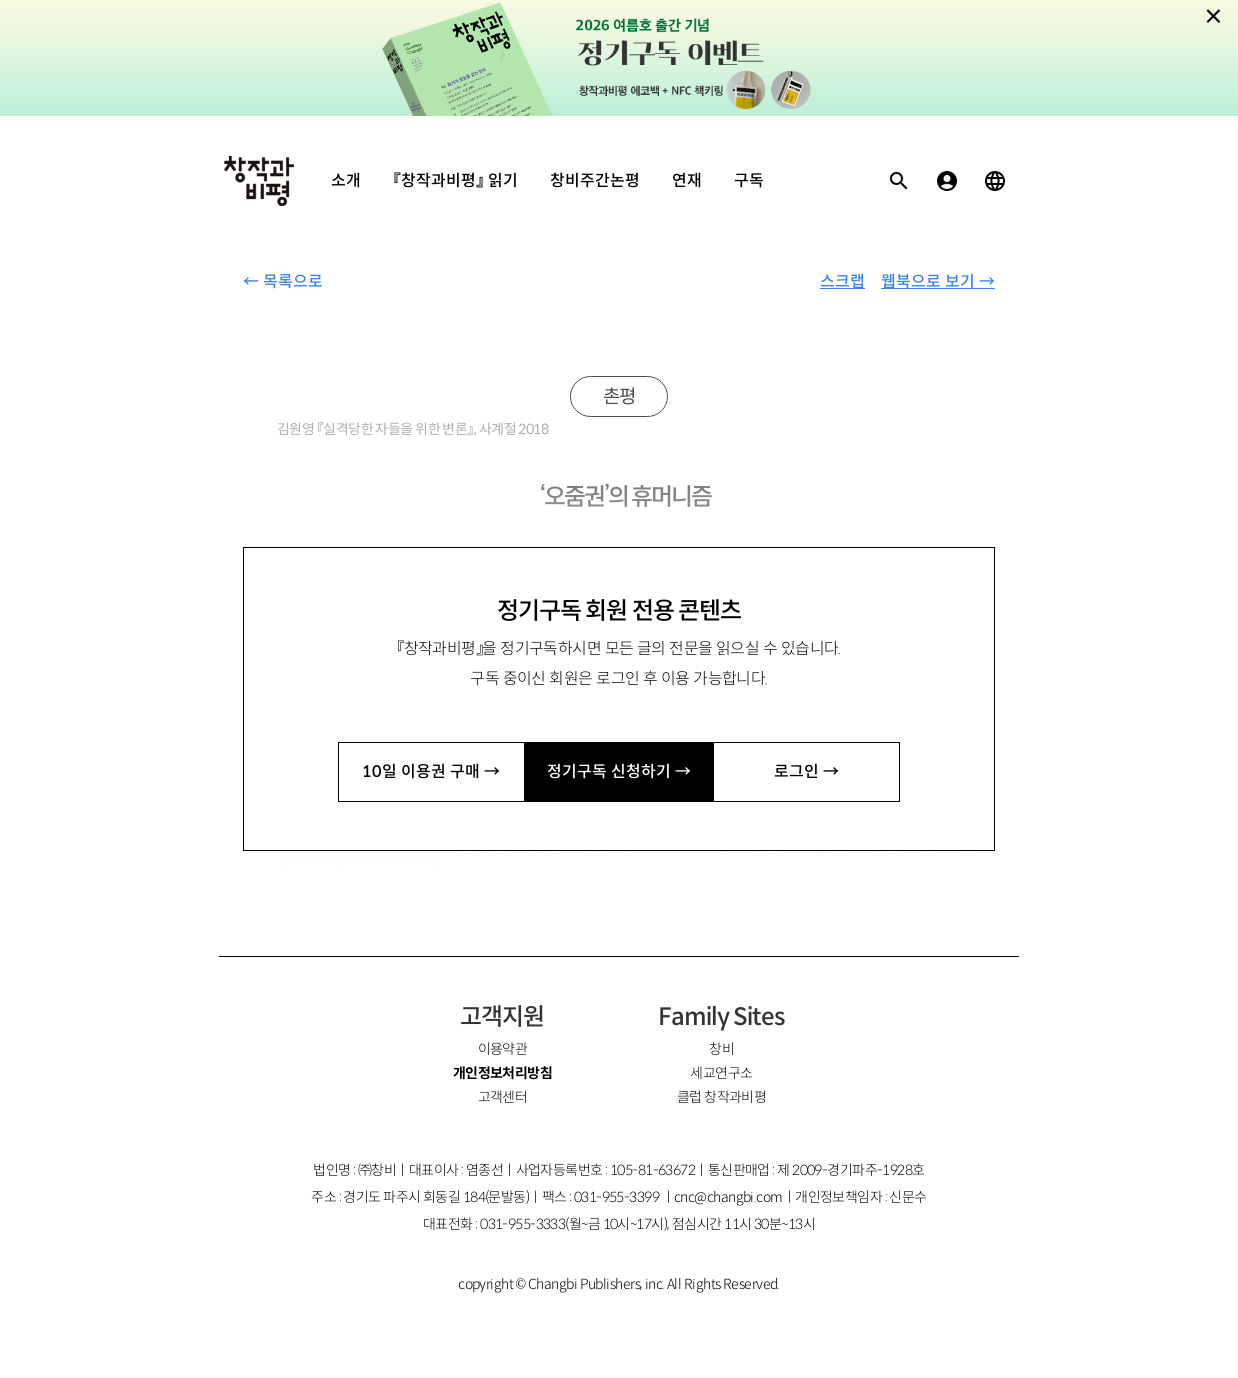 The height and width of the screenshot is (1378, 1238). Describe the element at coordinates (749, 180) in the screenshot. I see `구독` at that location.